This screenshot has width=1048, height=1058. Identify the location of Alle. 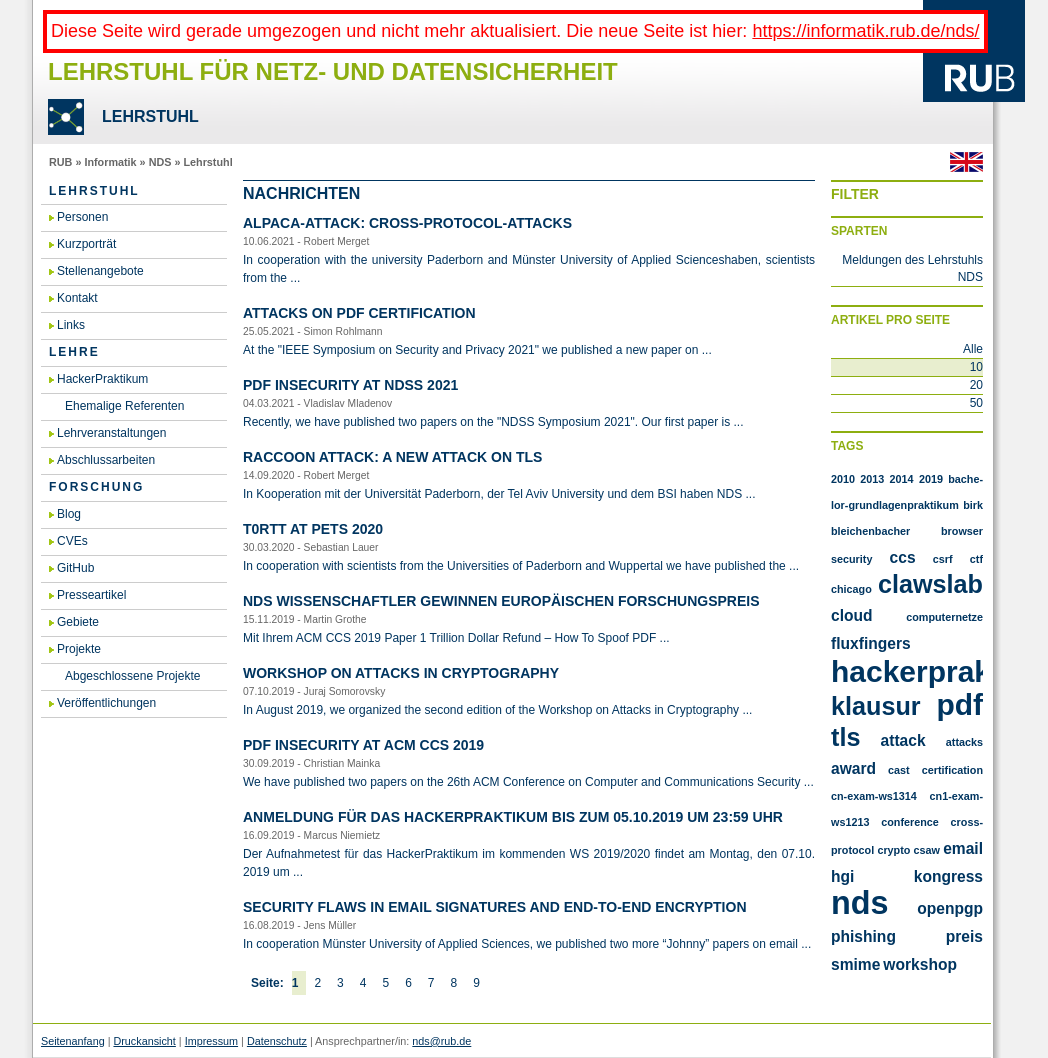
(973, 349).